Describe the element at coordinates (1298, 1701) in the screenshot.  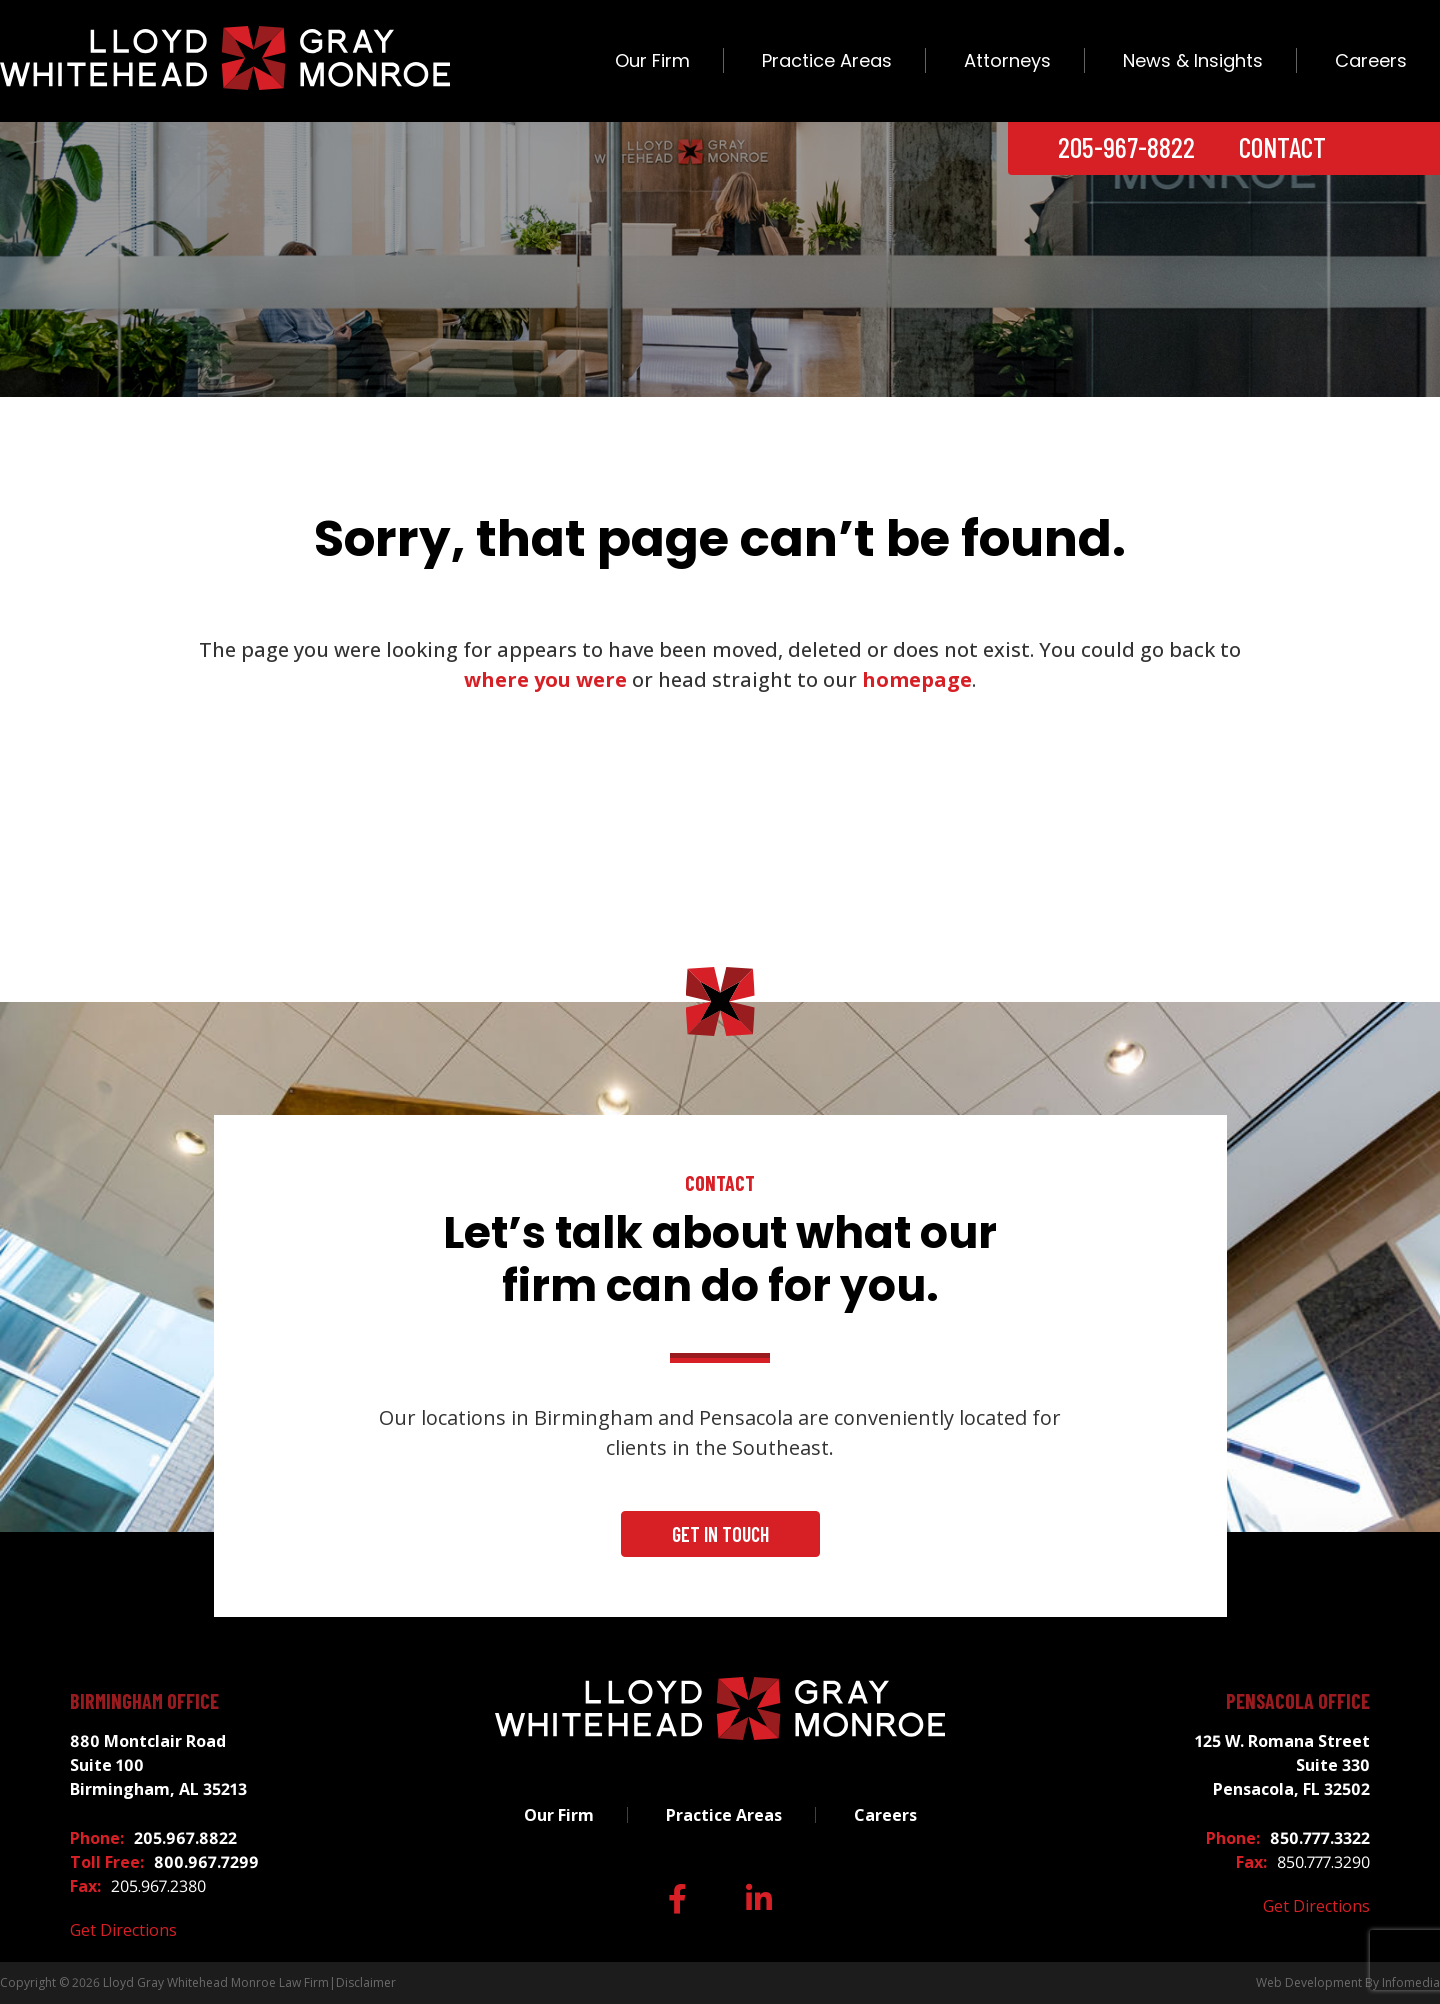
I see `Pensacola Office` at that location.